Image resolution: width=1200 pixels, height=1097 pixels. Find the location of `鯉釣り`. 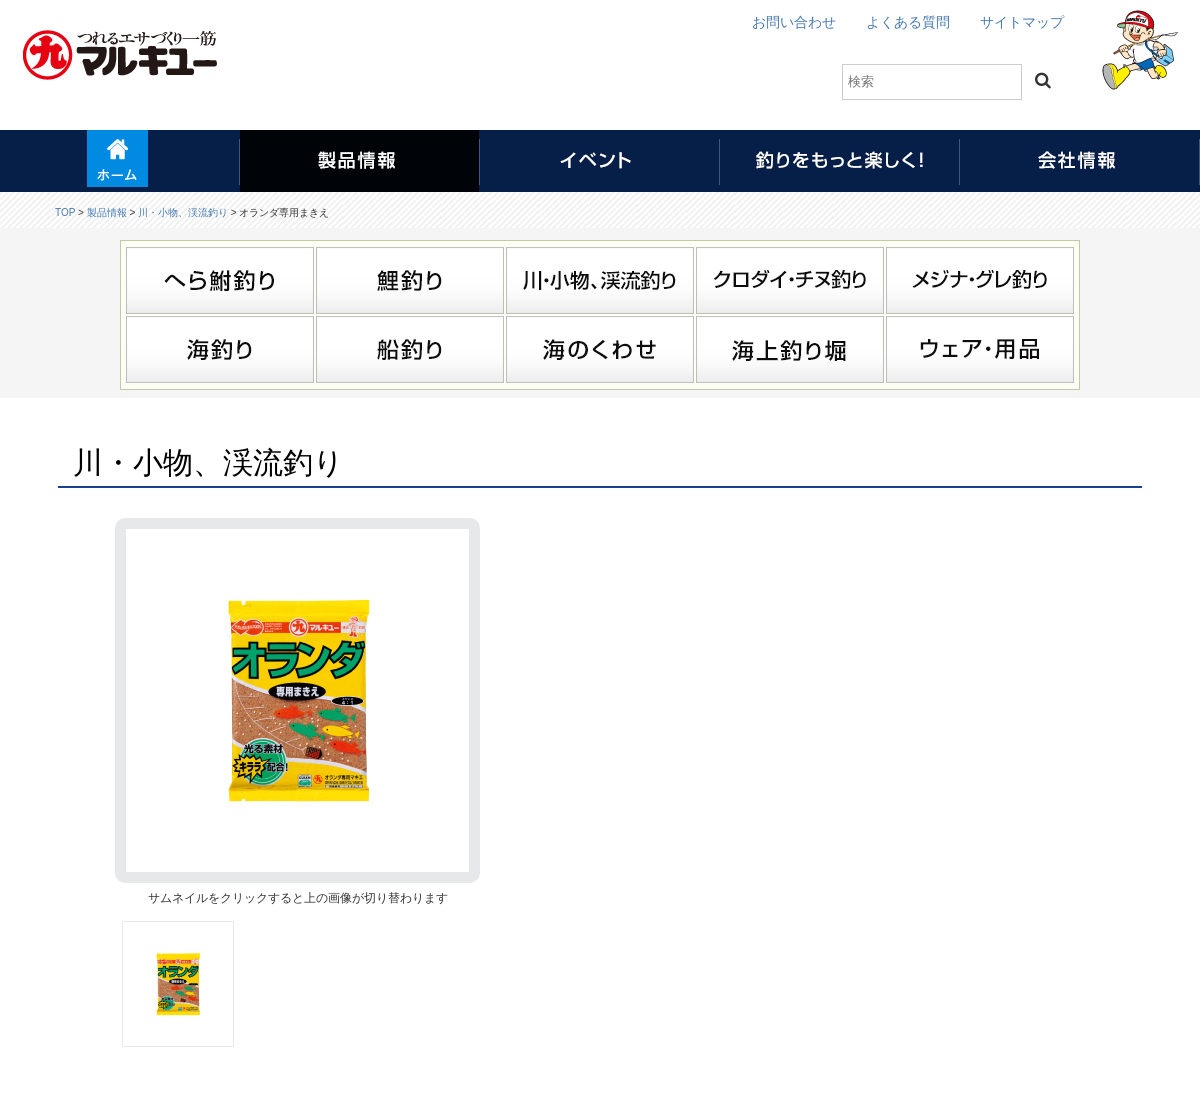

鯉釣り is located at coordinates (410, 280).